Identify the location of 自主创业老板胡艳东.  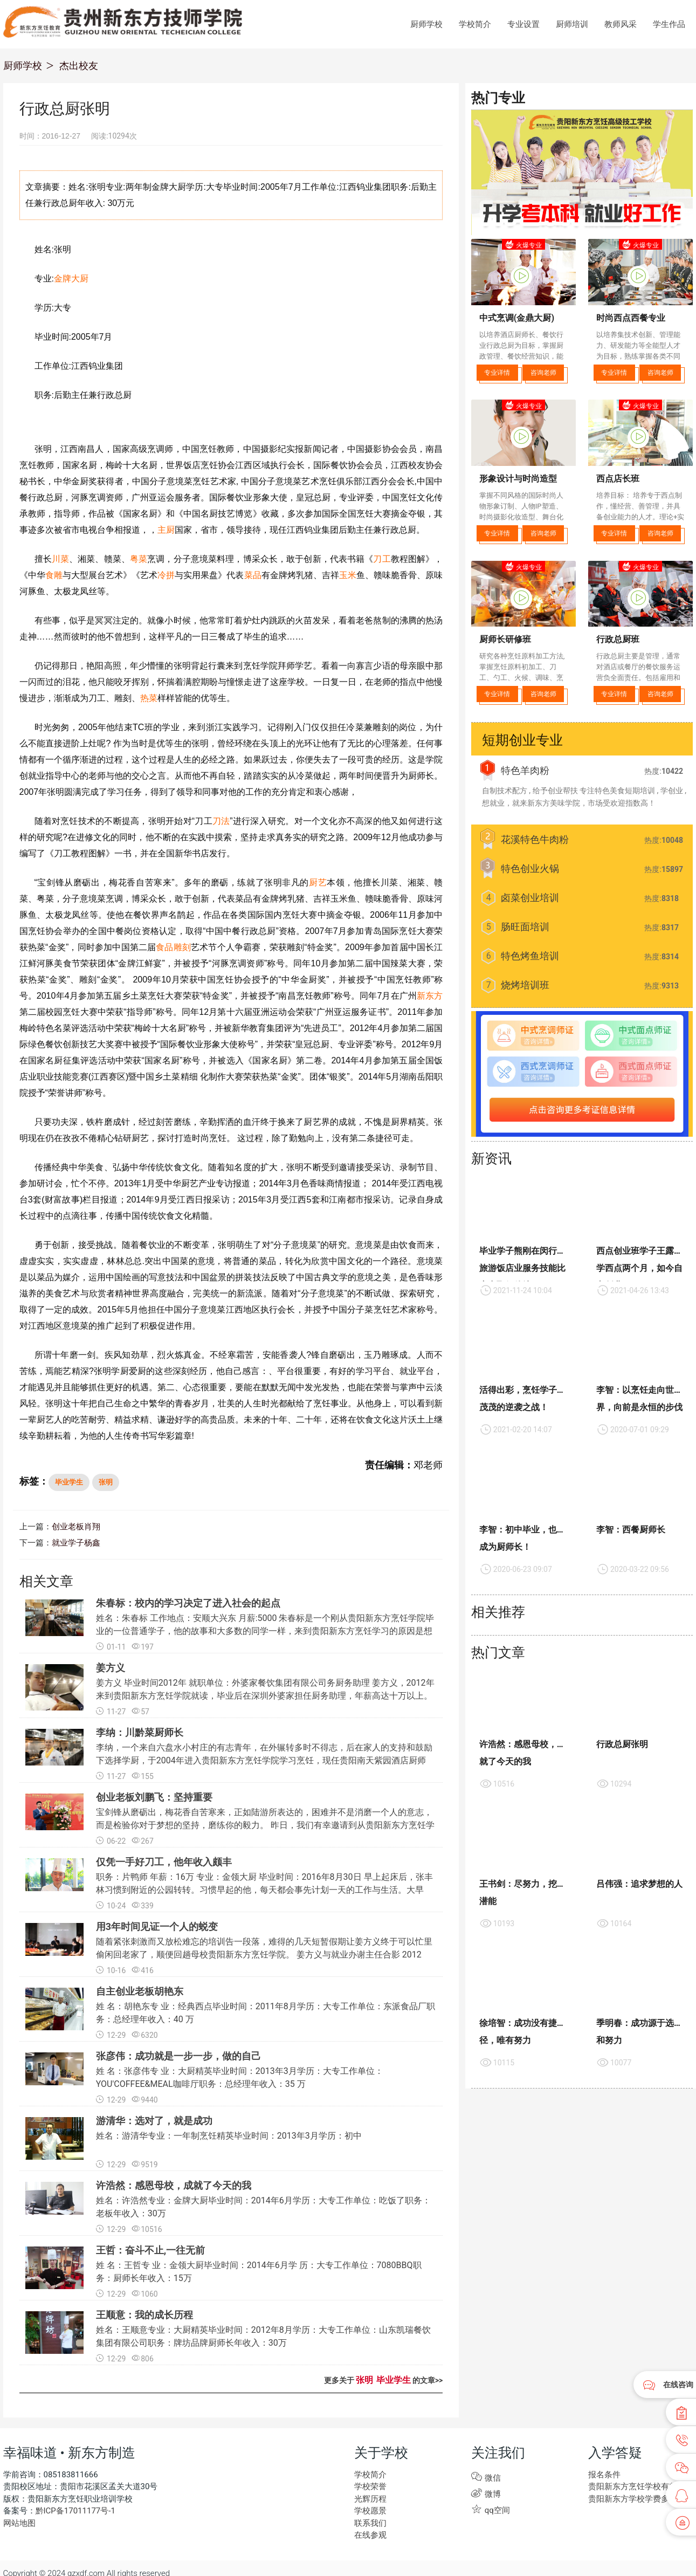
(139, 1991).